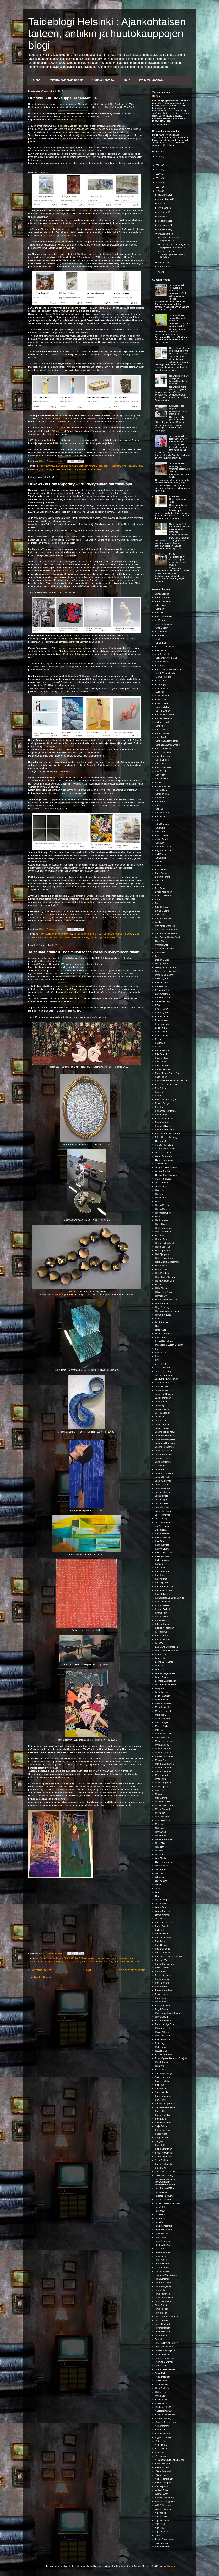  Describe the element at coordinates (162, 2115) in the screenshot. I see `Santeri Salokivi` at that location.